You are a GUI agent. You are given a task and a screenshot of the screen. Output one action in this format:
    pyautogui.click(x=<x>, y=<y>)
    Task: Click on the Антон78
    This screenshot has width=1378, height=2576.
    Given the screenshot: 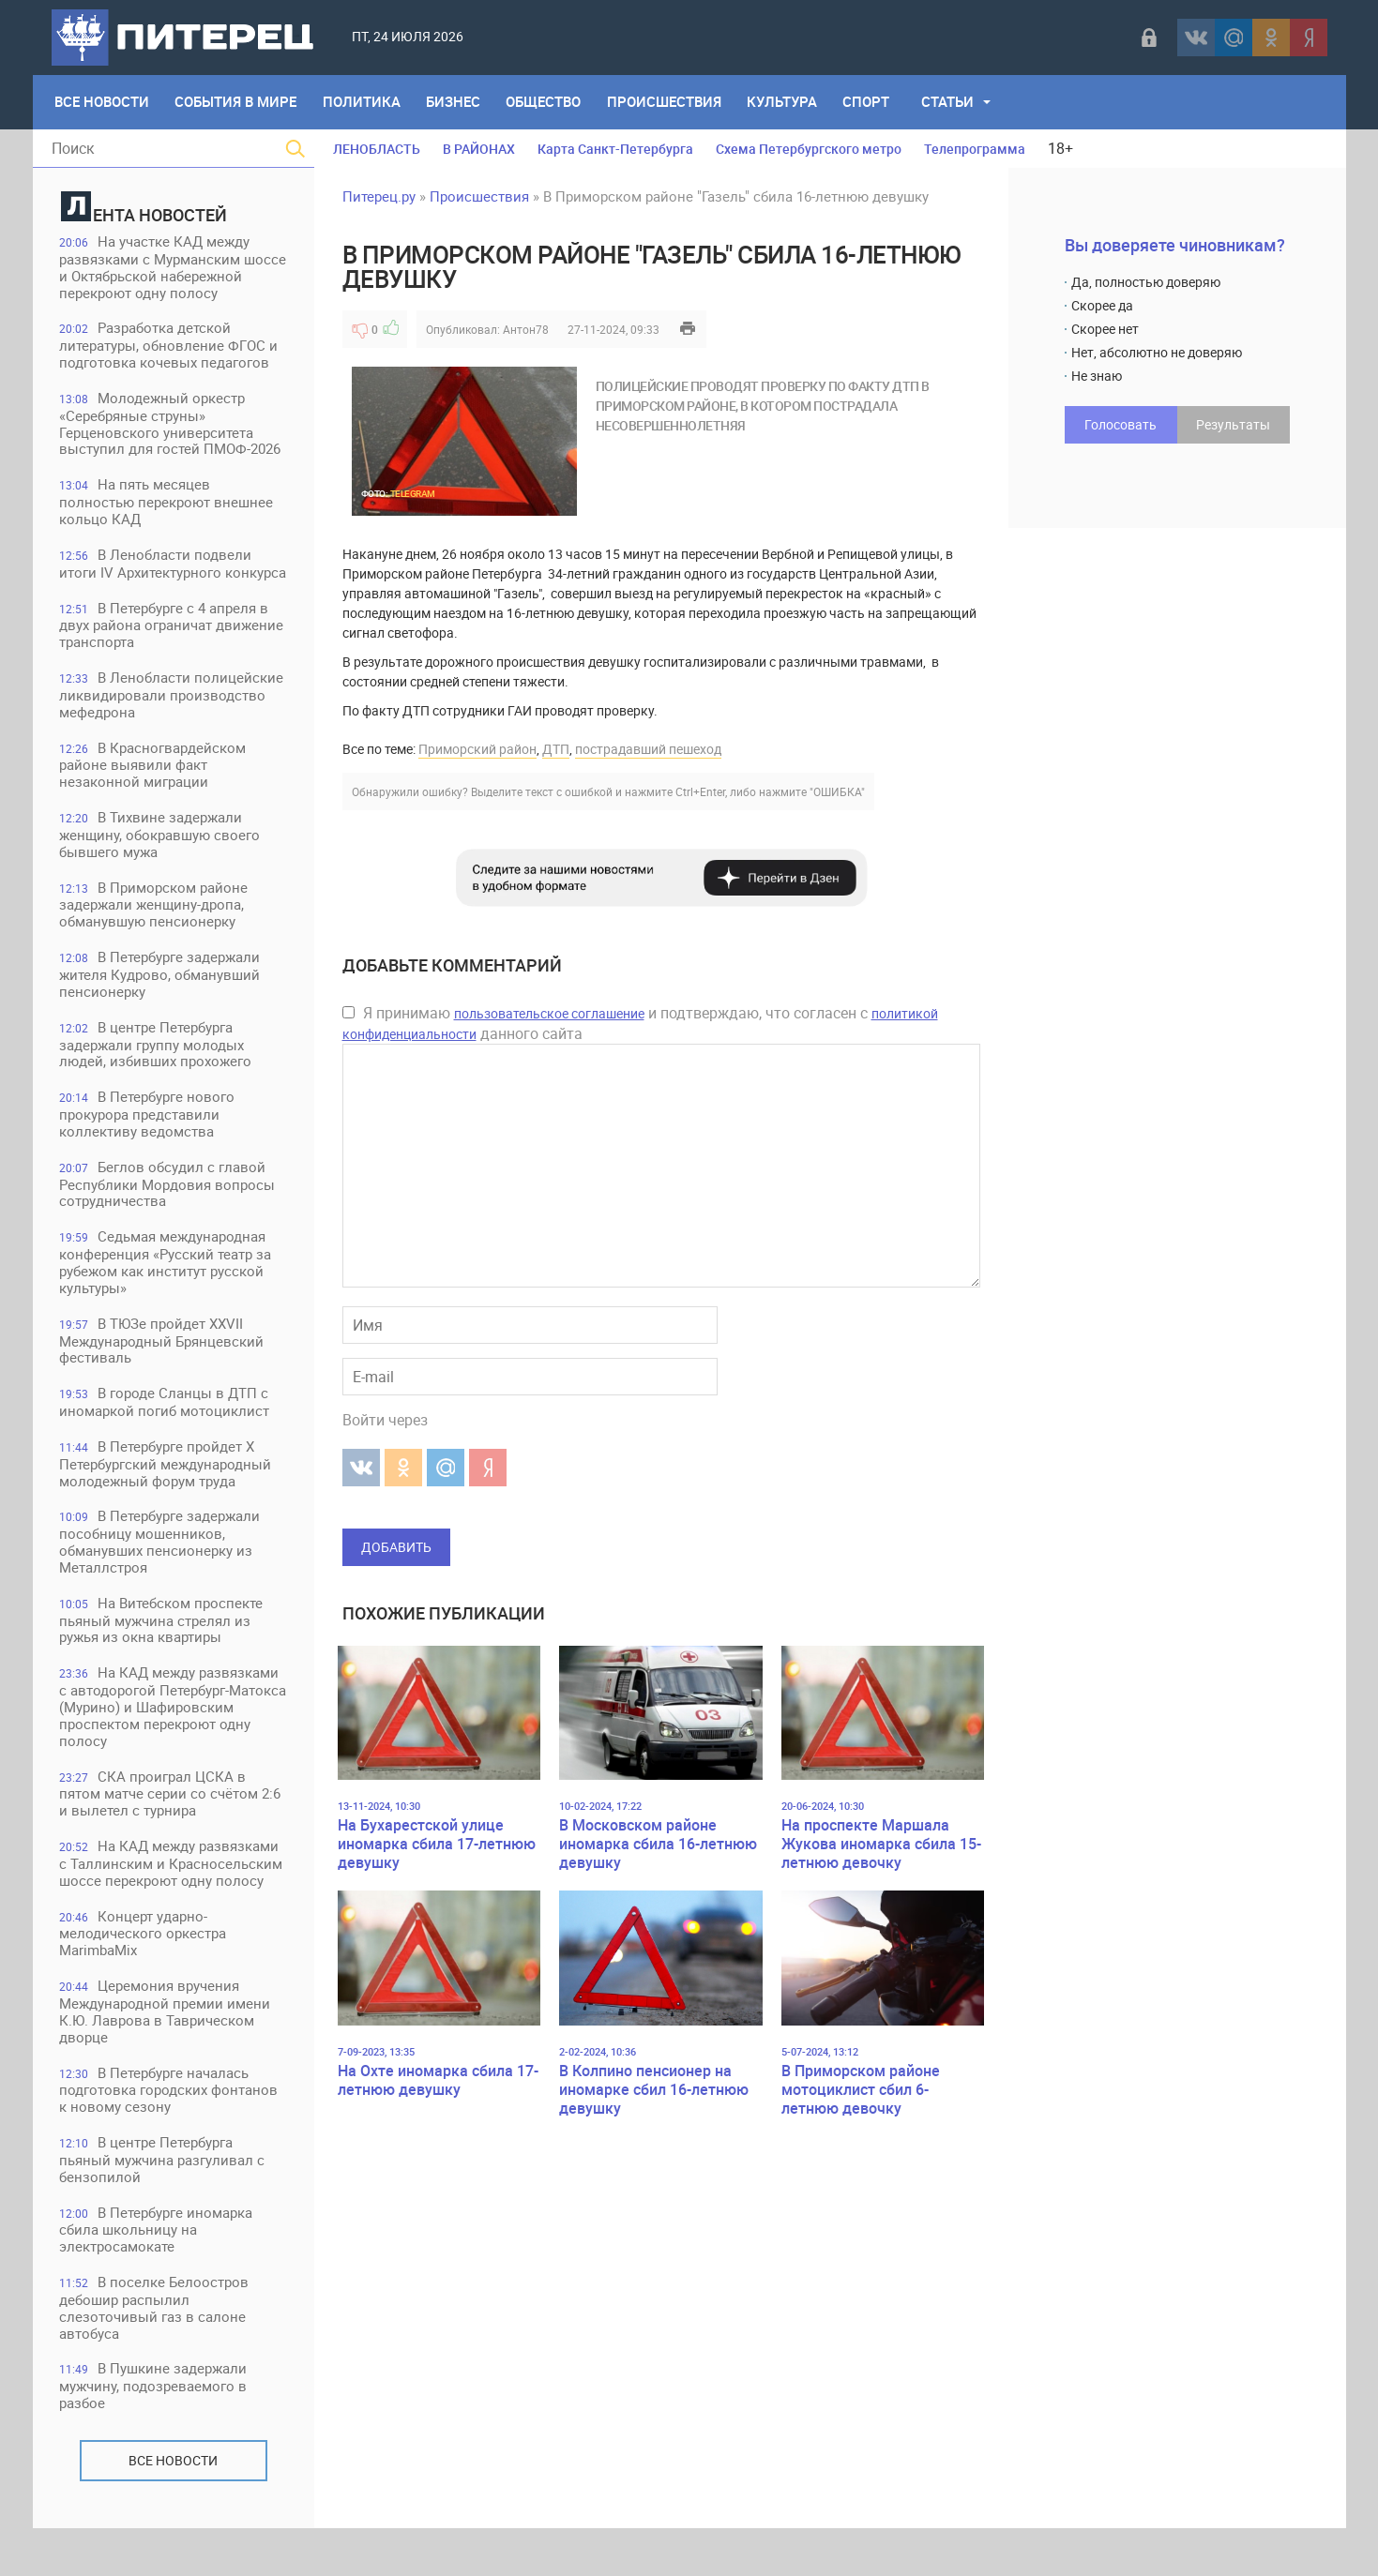 What is the action you would take?
    pyautogui.click(x=526, y=329)
    